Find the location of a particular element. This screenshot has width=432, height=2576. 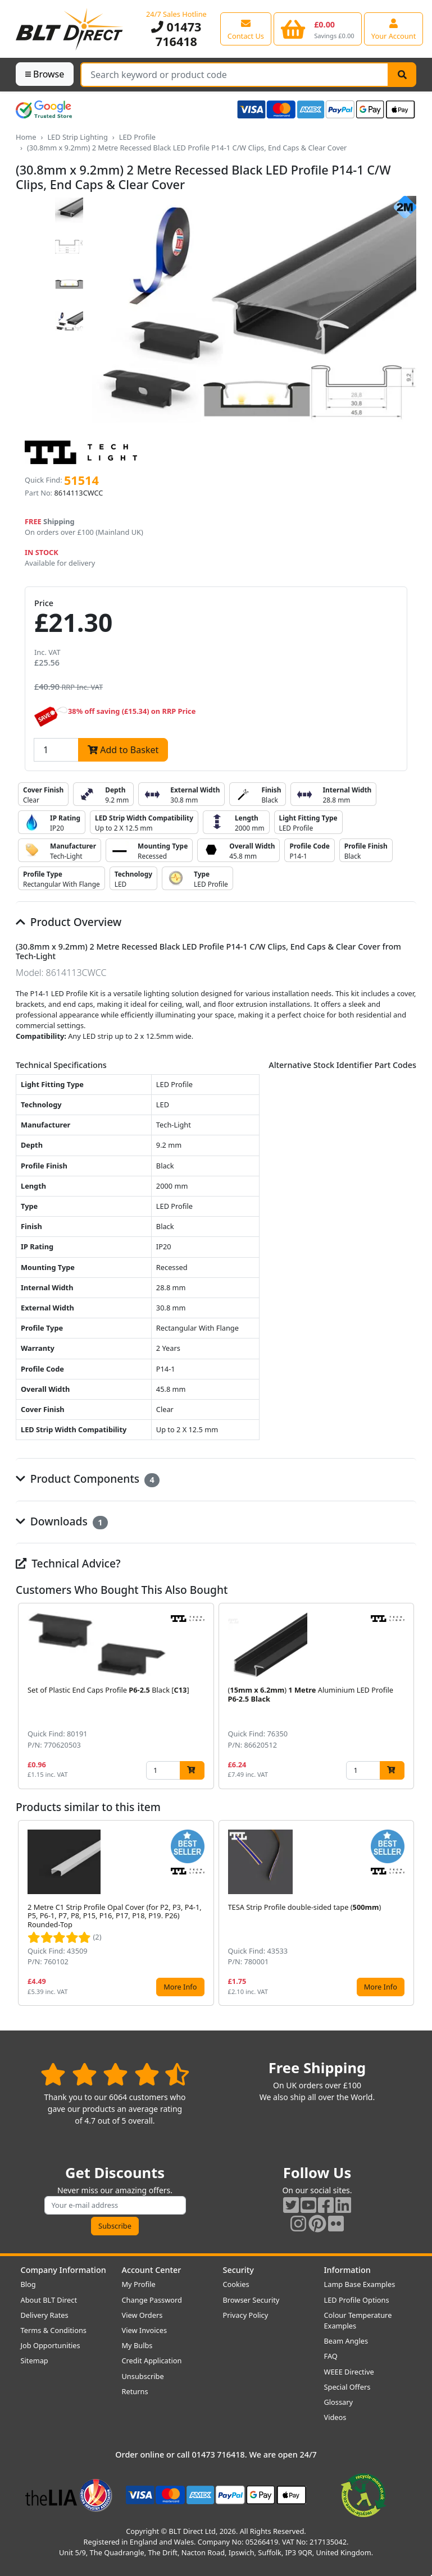

My Profile is located at coordinates (139, 2284).